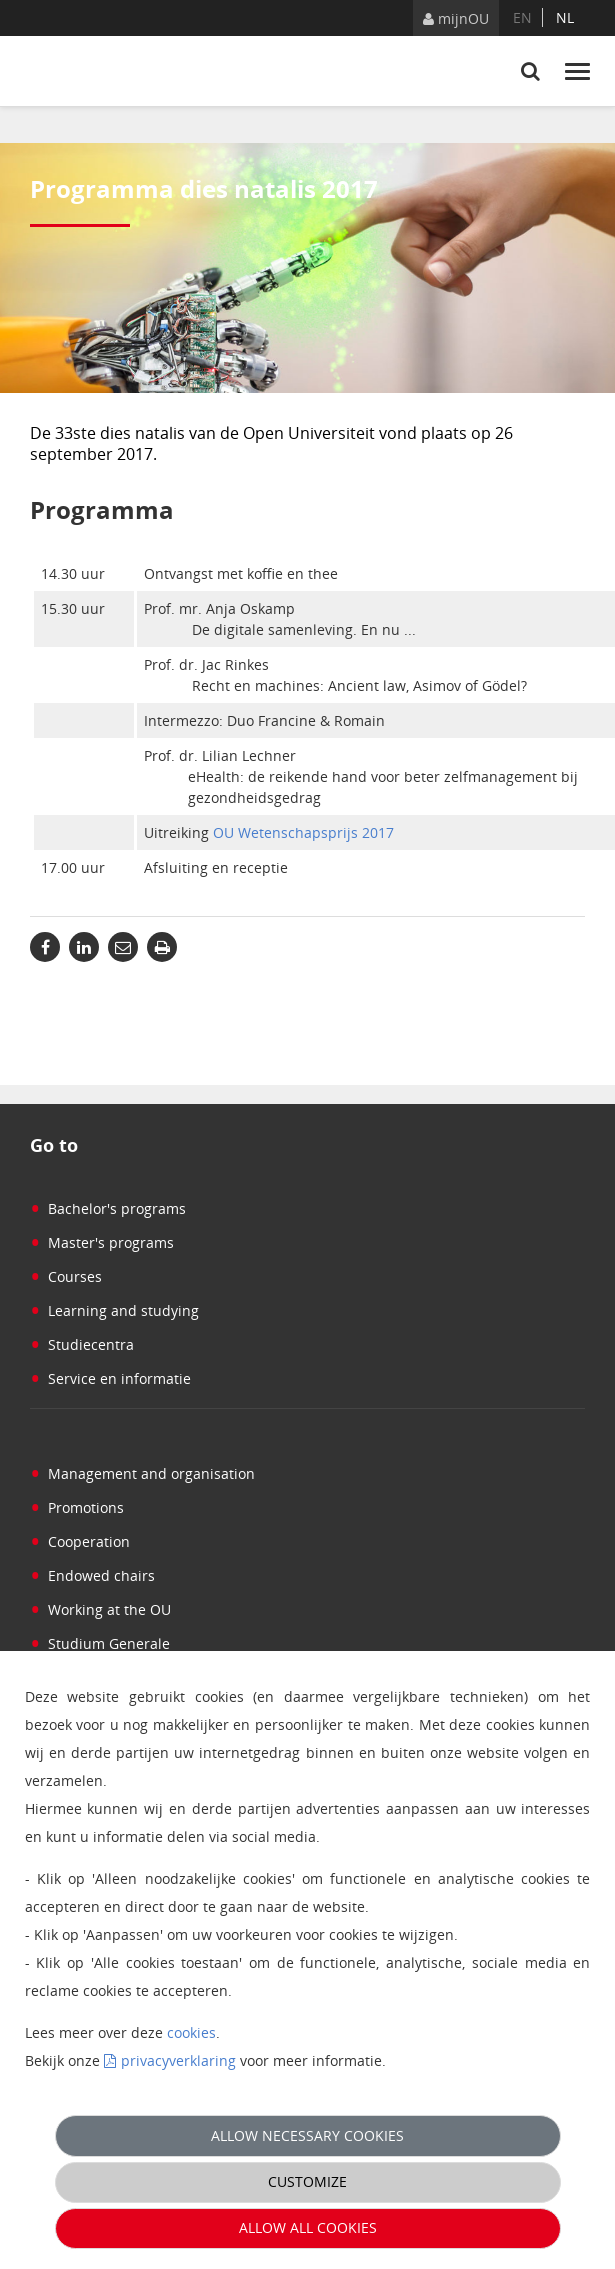  Describe the element at coordinates (191, 2032) in the screenshot. I see `cookies` at that location.